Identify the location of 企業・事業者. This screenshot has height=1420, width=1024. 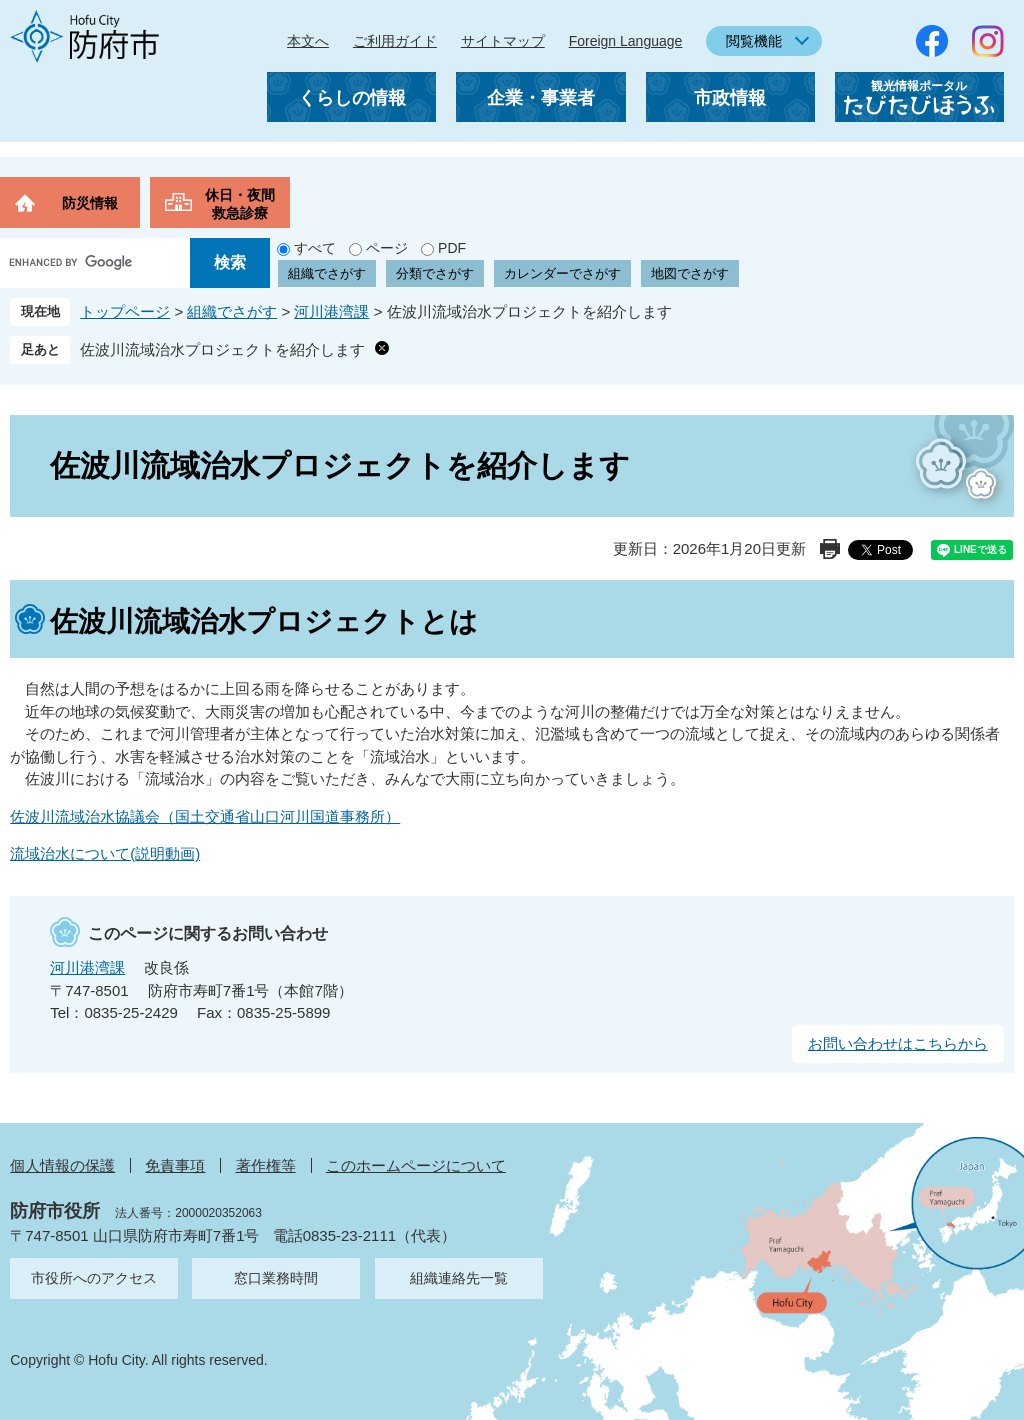
(541, 98).